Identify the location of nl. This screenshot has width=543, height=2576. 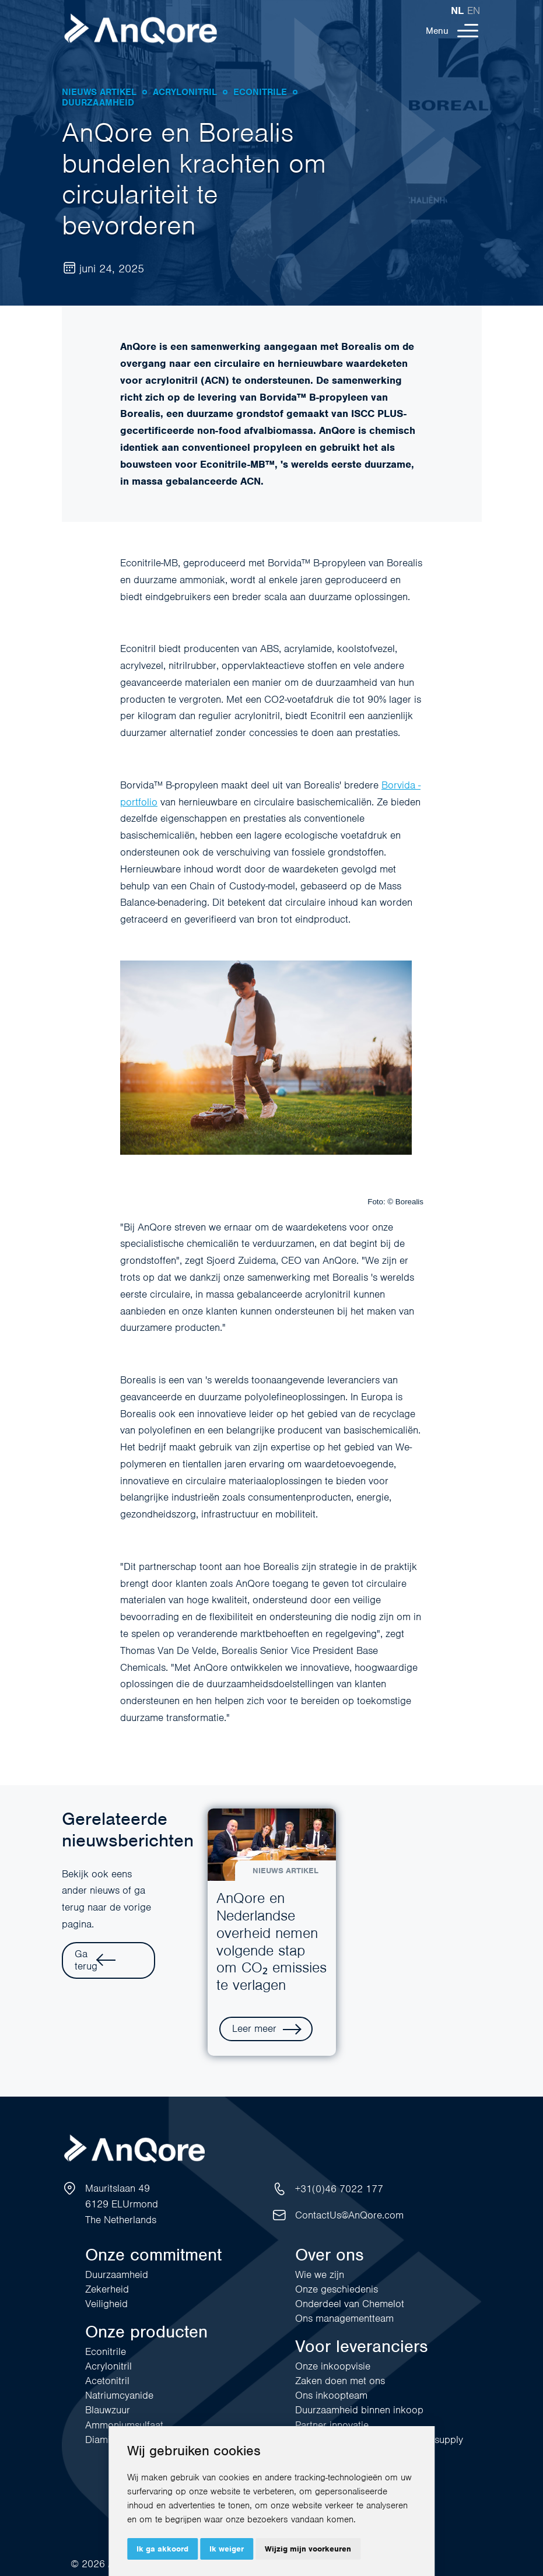
(457, 10).